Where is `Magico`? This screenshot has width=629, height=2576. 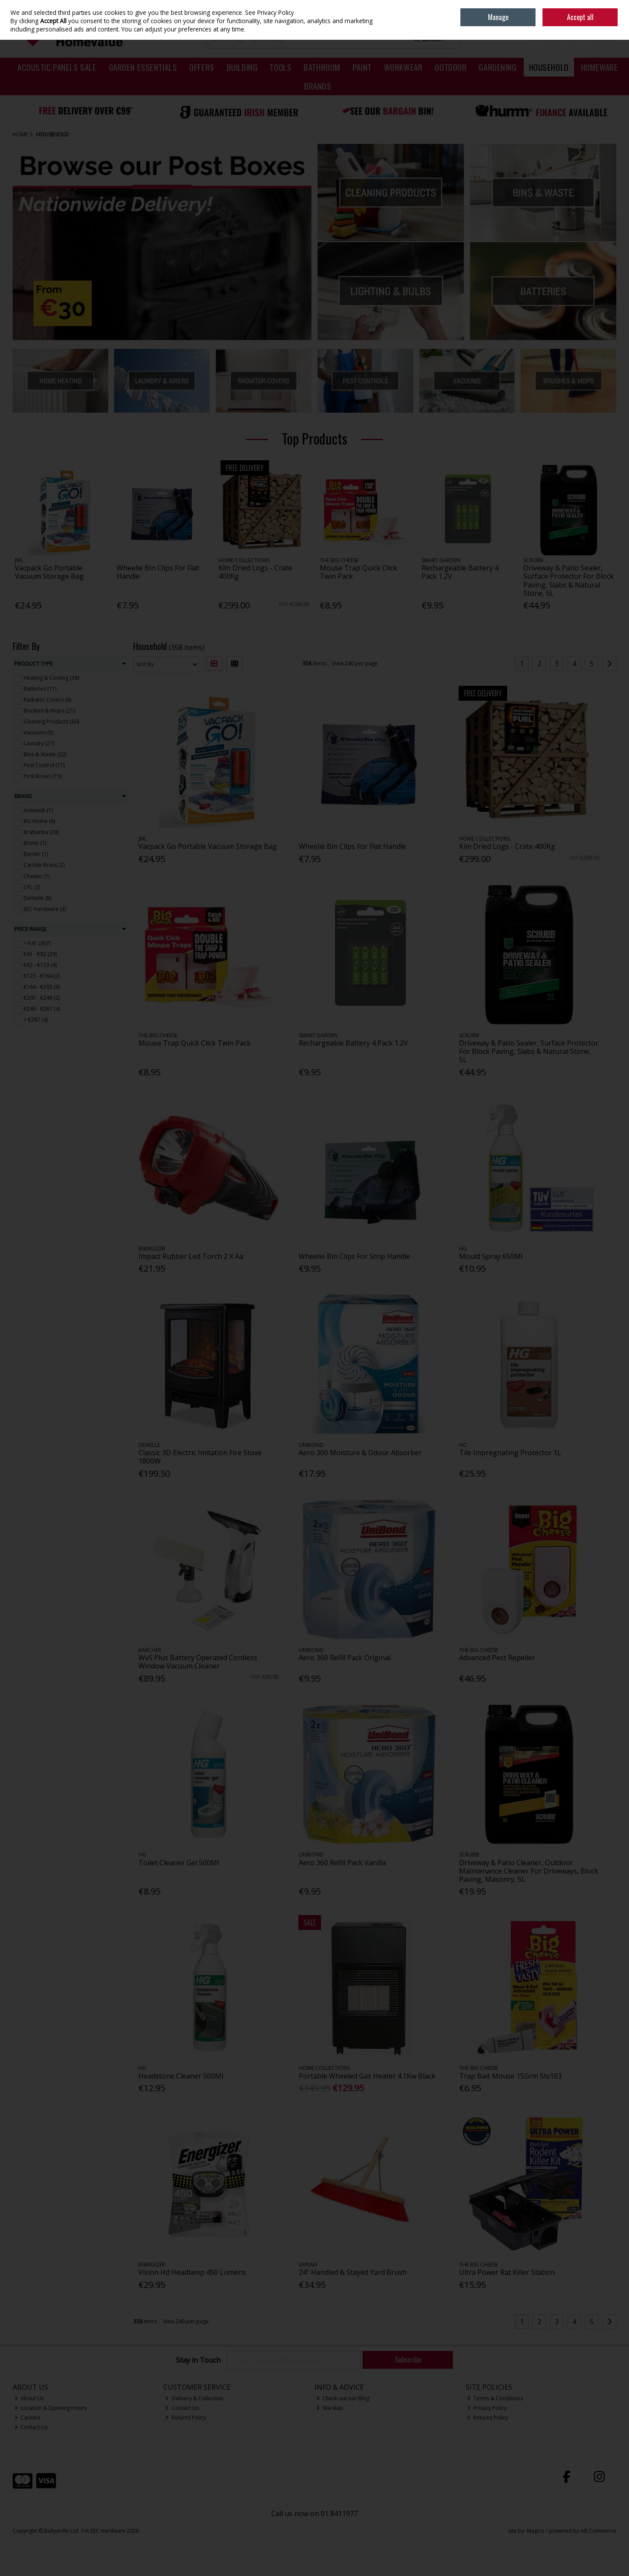
Magico is located at coordinates (536, 2530).